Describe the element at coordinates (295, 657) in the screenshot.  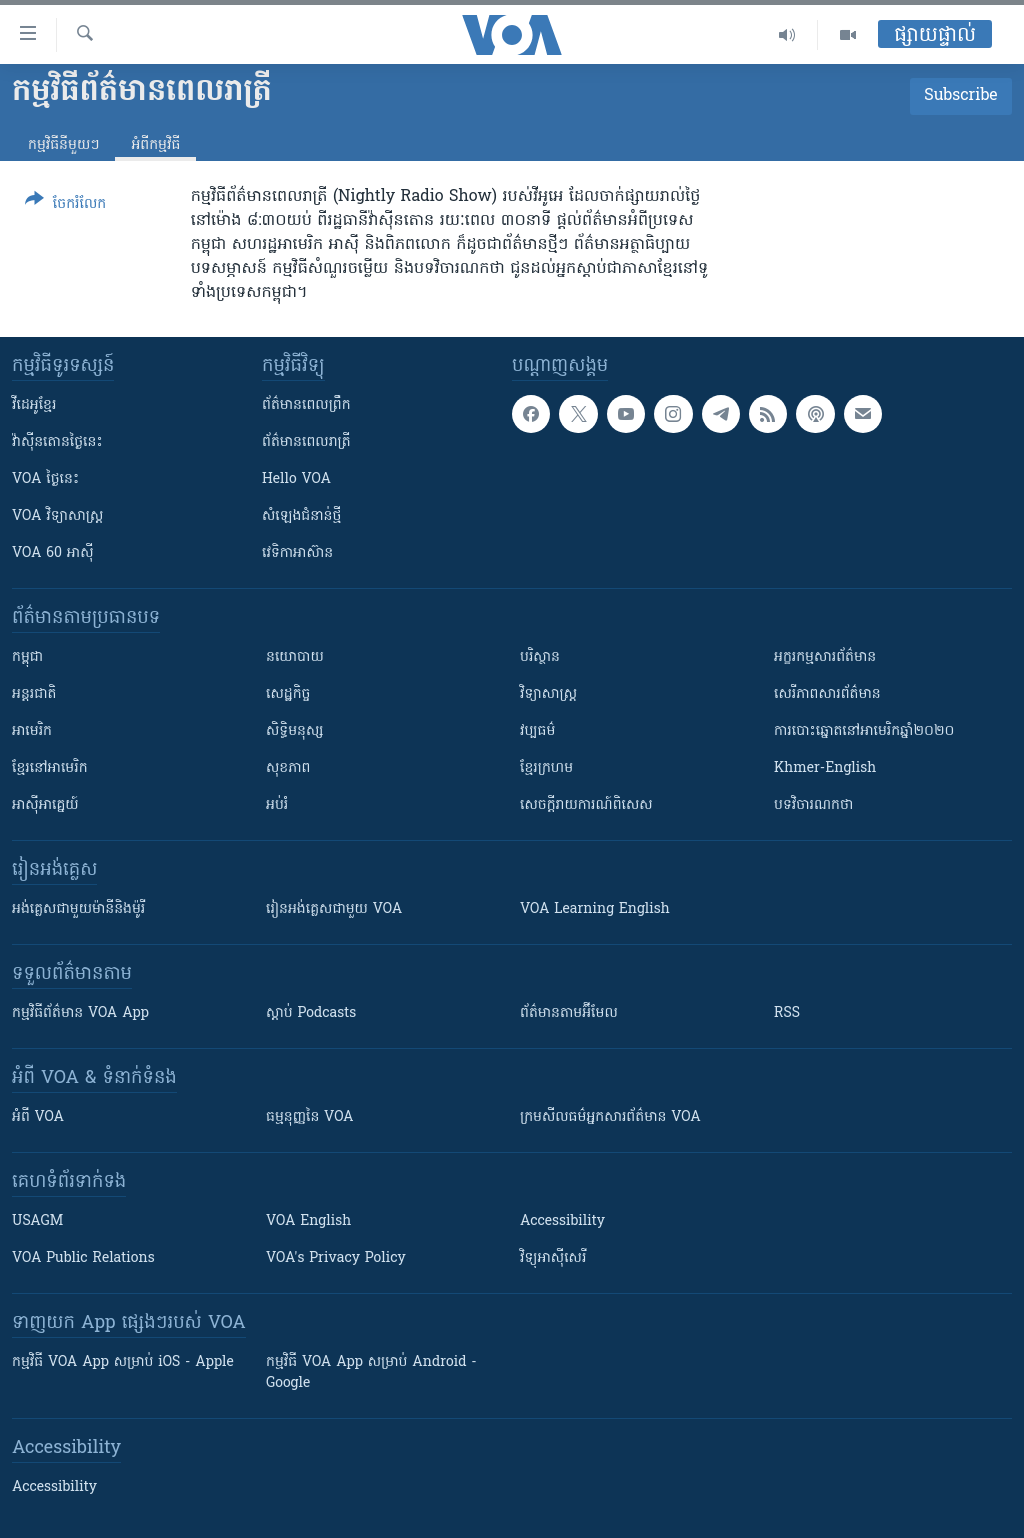
I see `នយោបាយ` at that location.